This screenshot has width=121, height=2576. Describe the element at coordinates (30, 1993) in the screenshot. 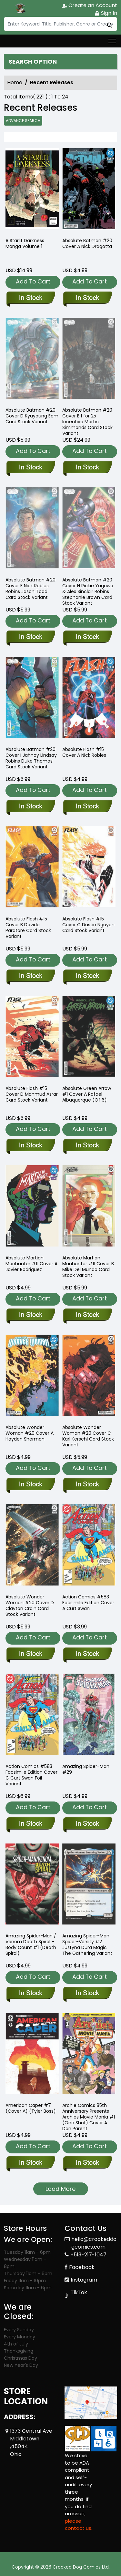

I see `[amazing-spider-man-venom-death-spiral-body-count-1-ds]` at that location.